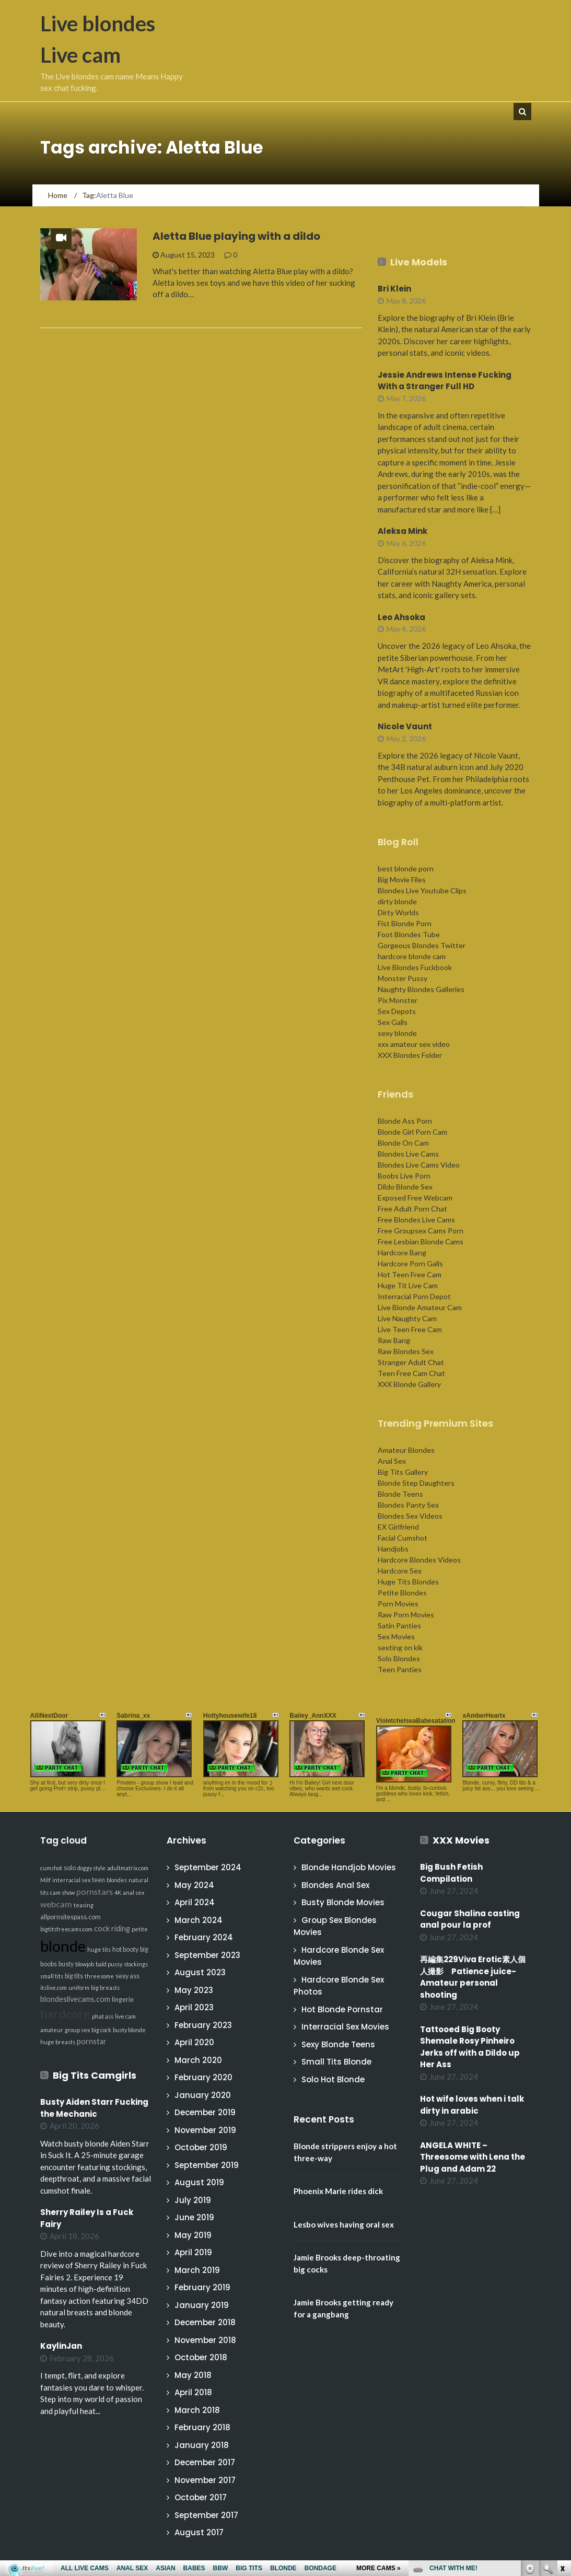 This screenshot has height=2576, width=571. What do you see at coordinates (405, 1186) in the screenshot?
I see `Dildo Blonde Sex` at bounding box center [405, 1186].